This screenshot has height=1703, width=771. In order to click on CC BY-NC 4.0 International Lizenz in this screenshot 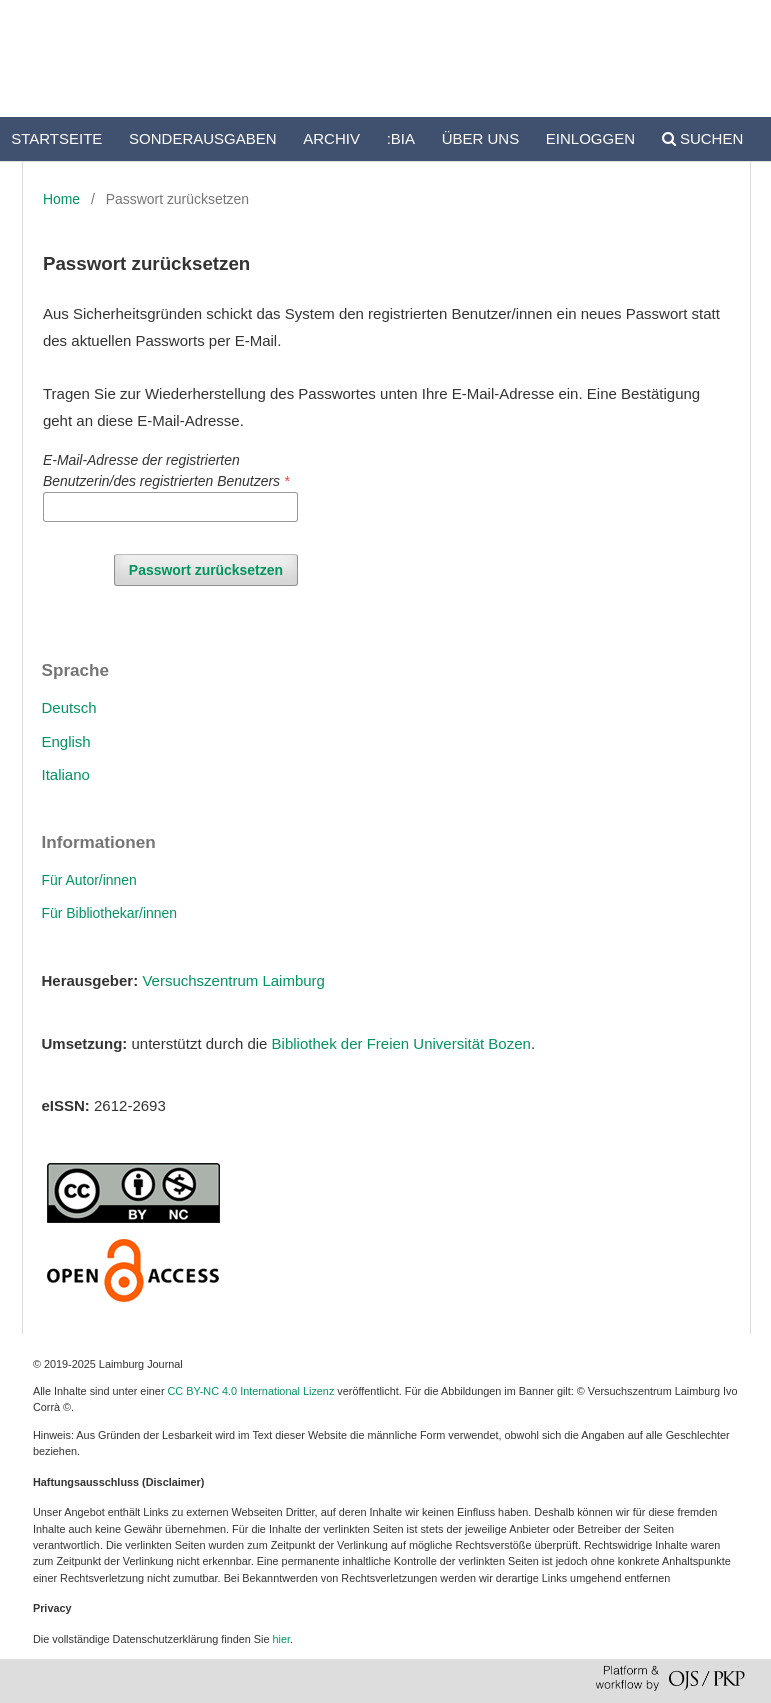, I will do `click(251, 1391)`.